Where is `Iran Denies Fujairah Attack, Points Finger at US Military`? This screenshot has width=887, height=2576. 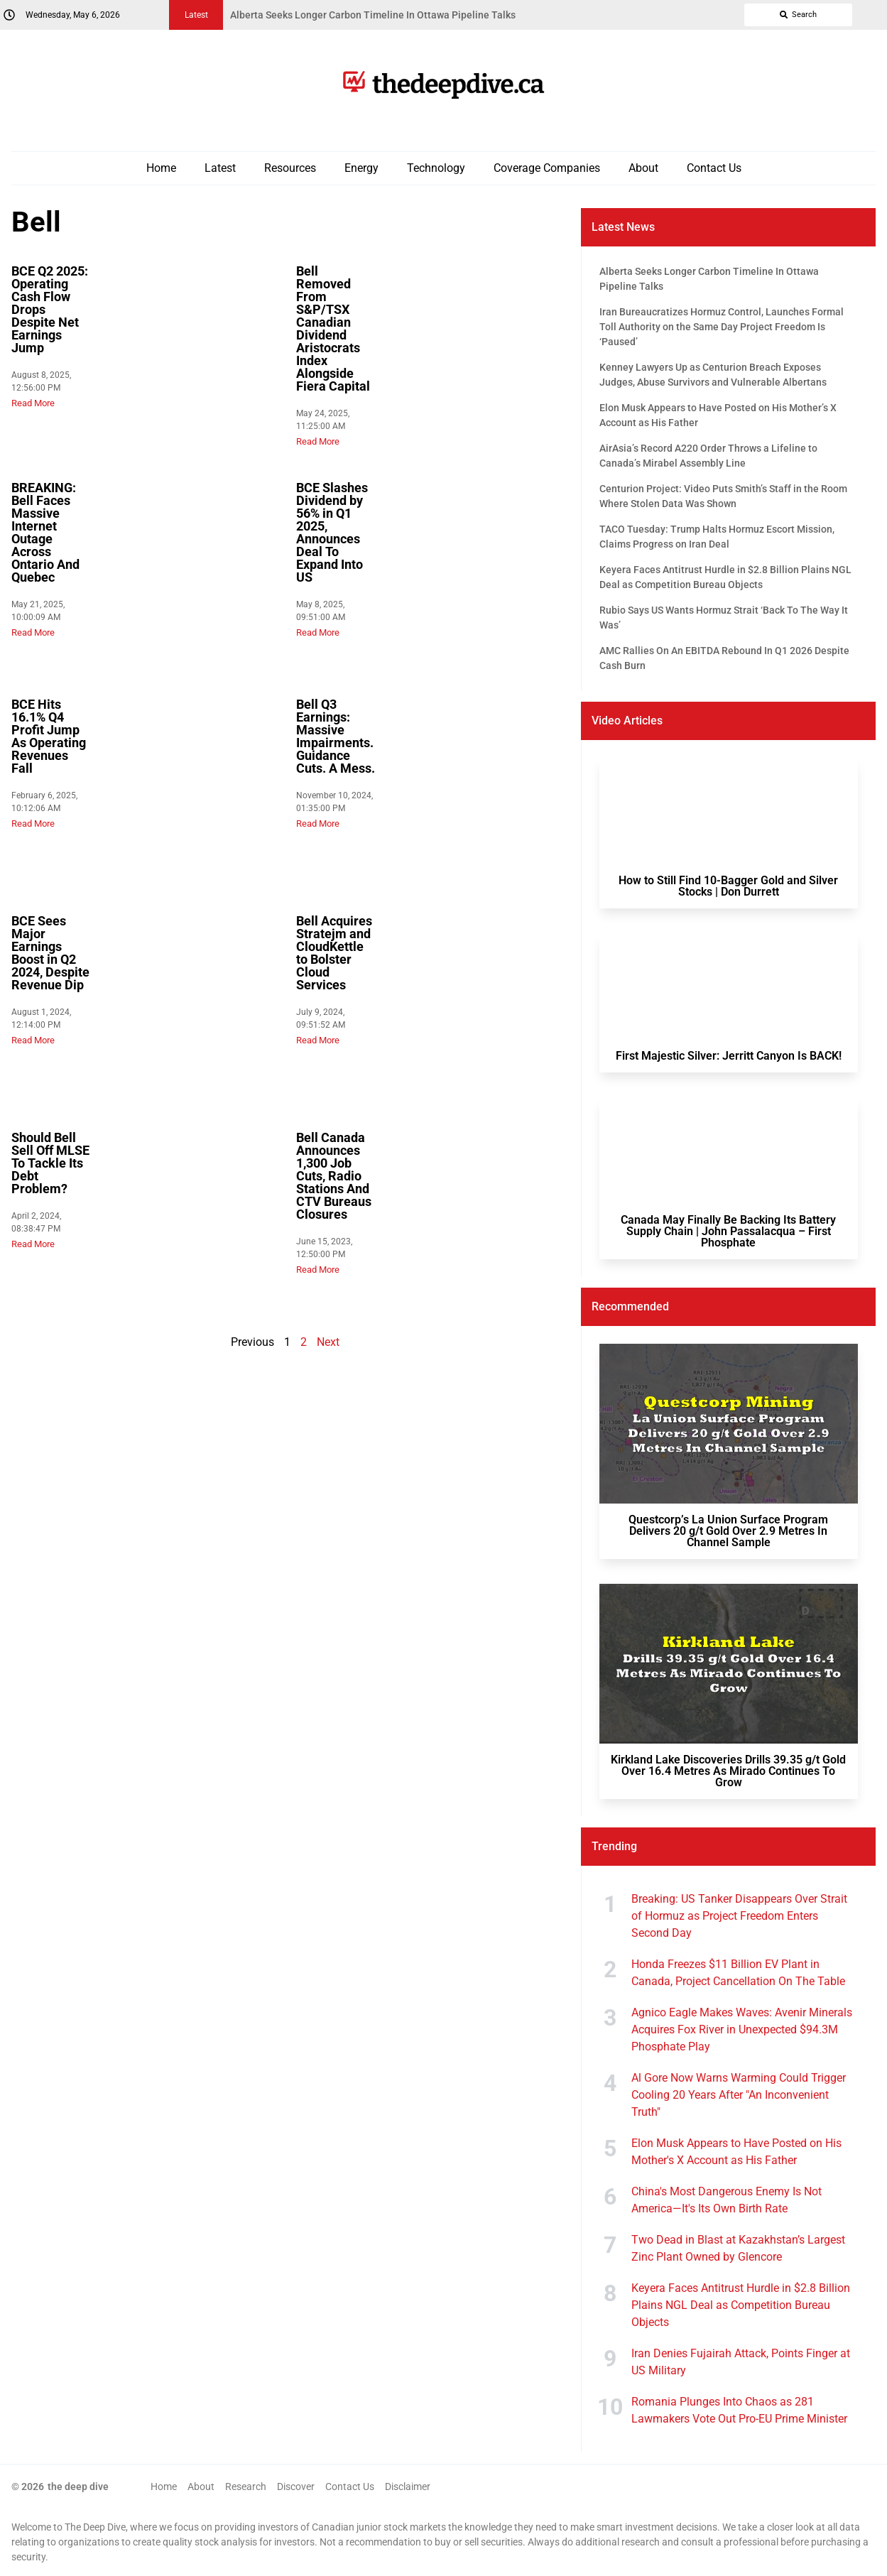
Iran Denies Fujairah Attack, Points Finger at US Military is located at coordinates (740, 2362).